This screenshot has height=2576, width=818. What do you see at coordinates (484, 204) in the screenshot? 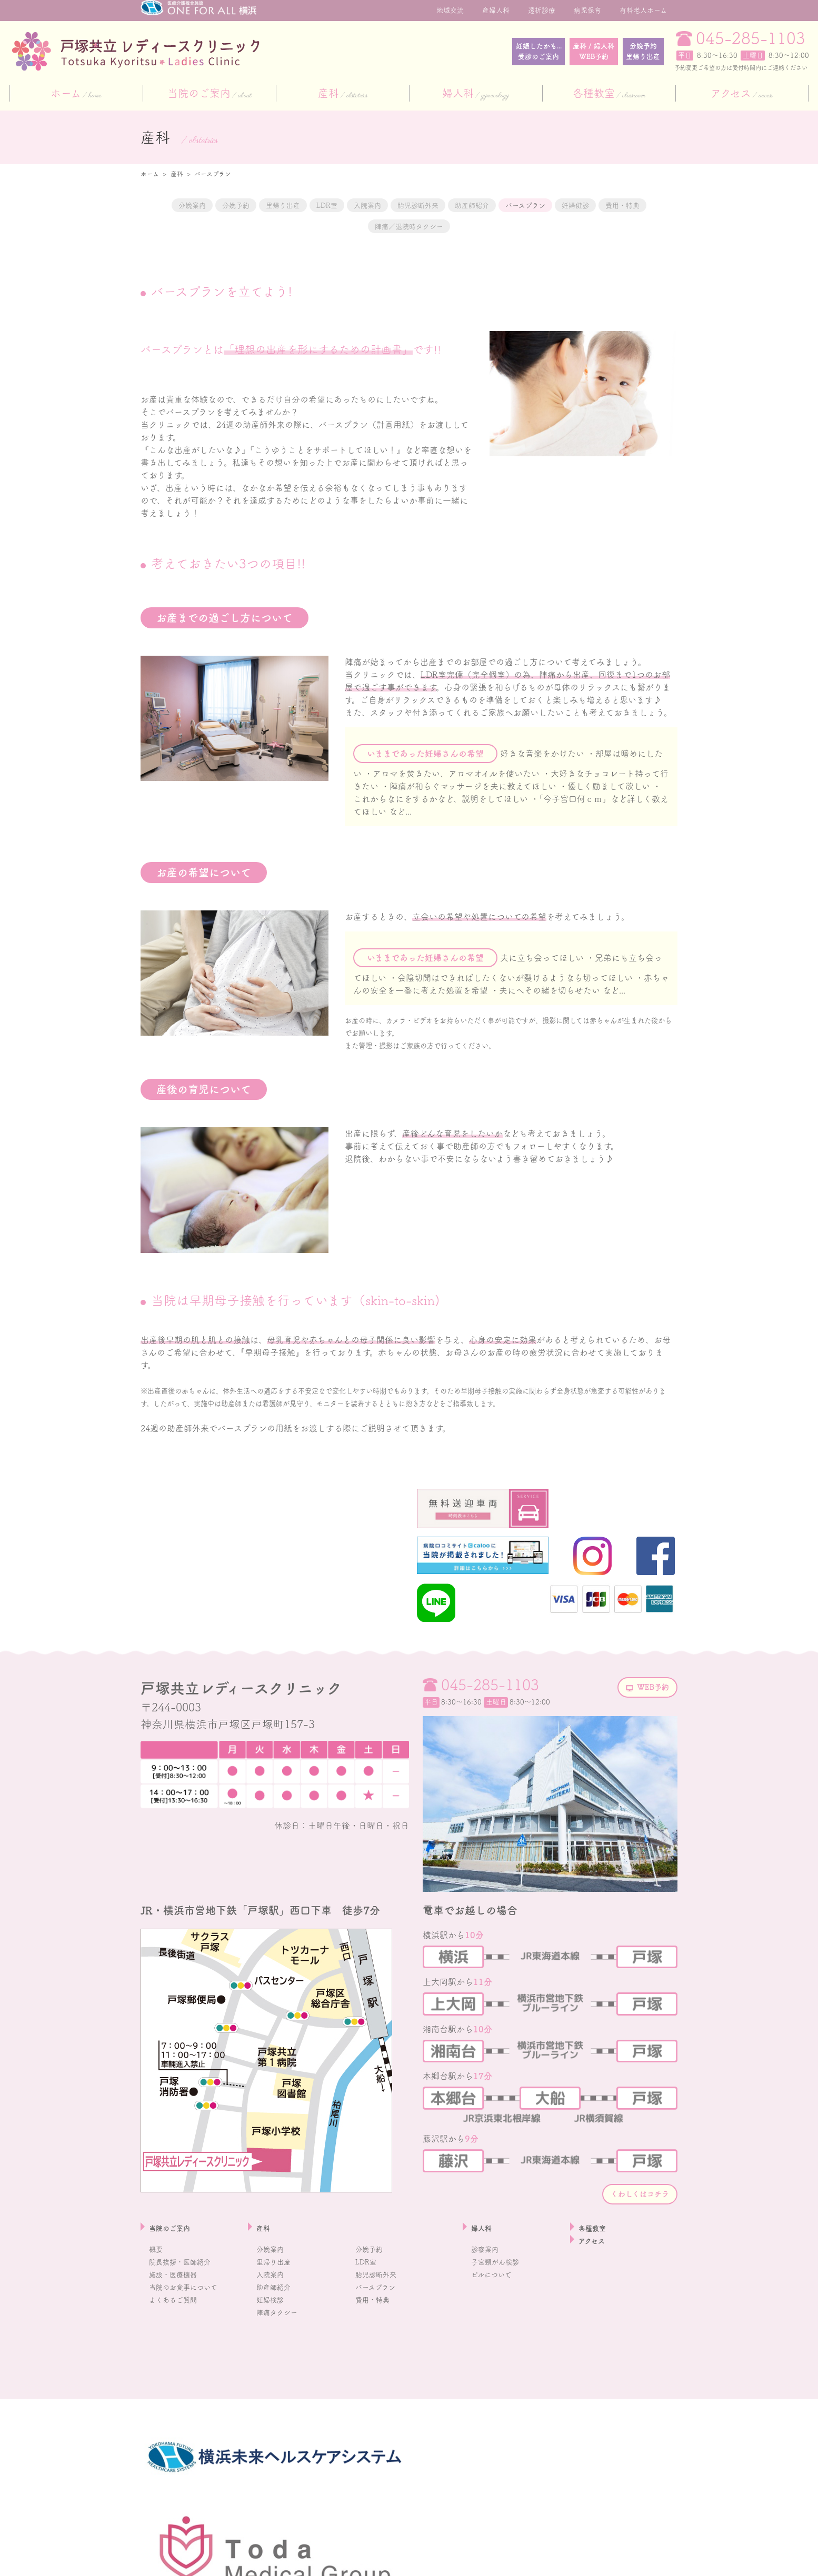
I see `胎児診断外来` at bounding box center [484, 204].